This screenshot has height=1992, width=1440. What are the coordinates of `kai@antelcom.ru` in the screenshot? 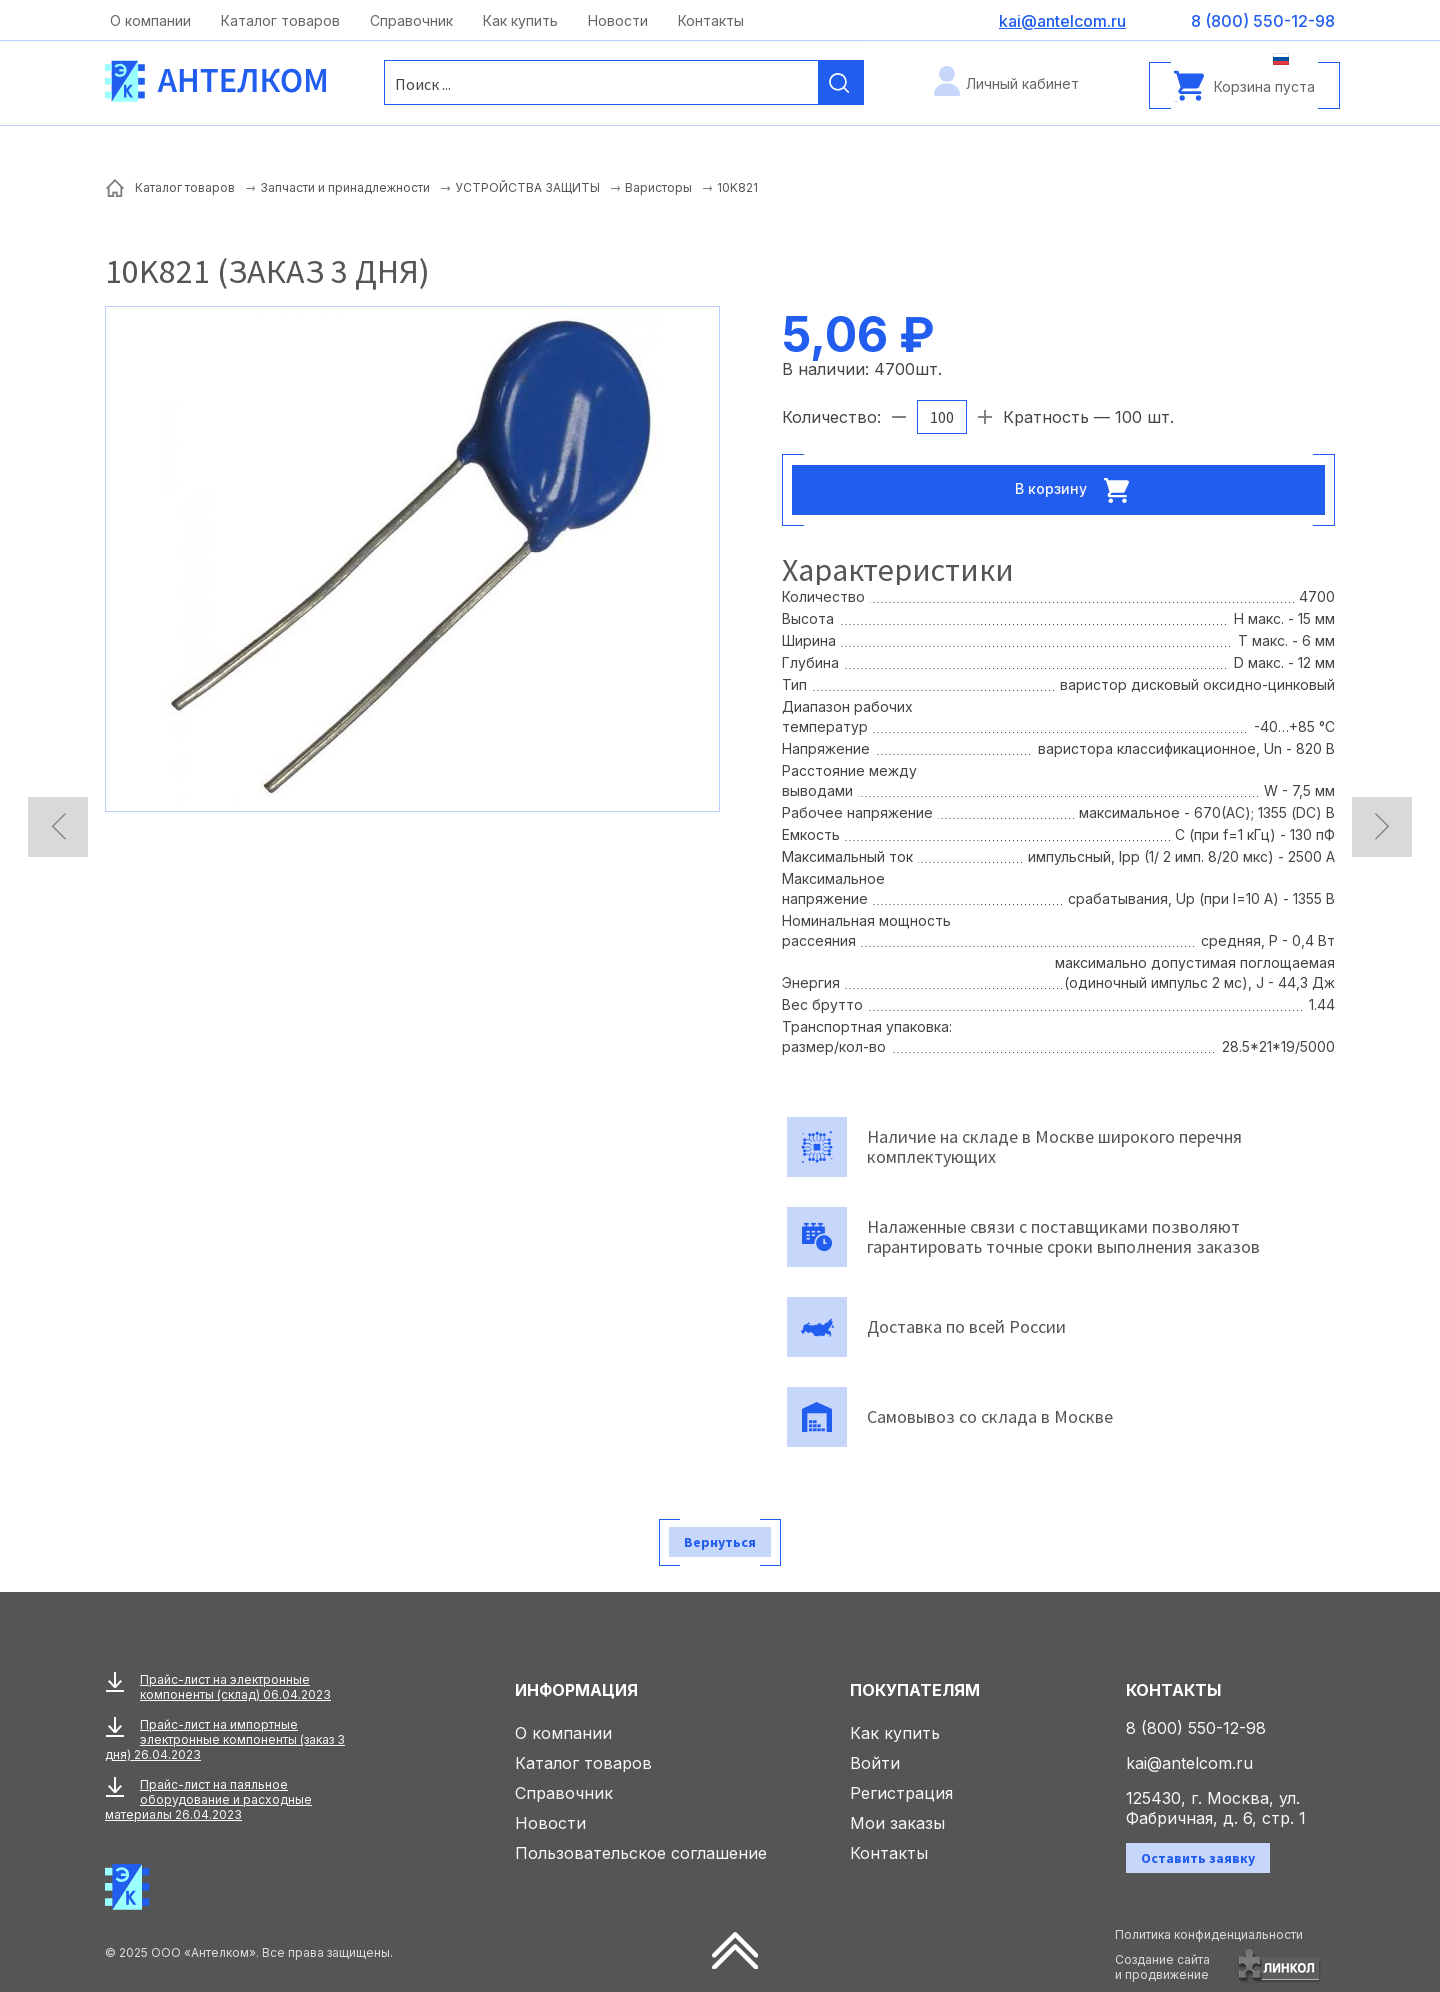 It's located at (1189, 1763).